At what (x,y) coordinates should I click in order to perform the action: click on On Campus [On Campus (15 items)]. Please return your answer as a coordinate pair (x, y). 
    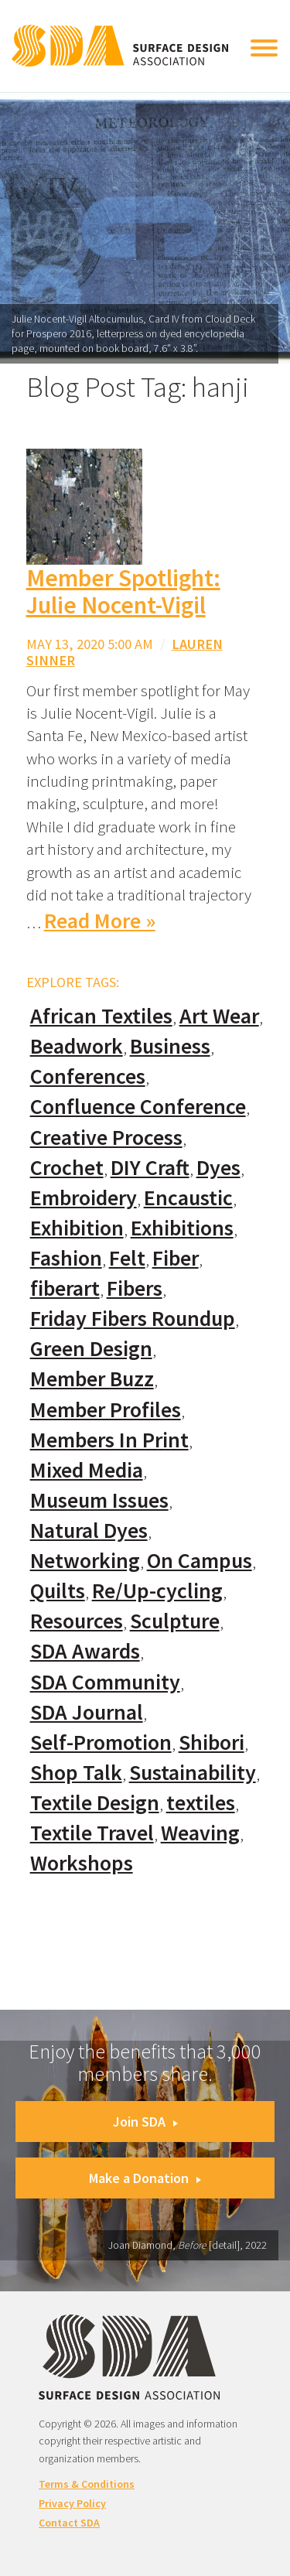
    Looking at the image, I should click on (199, 1560).